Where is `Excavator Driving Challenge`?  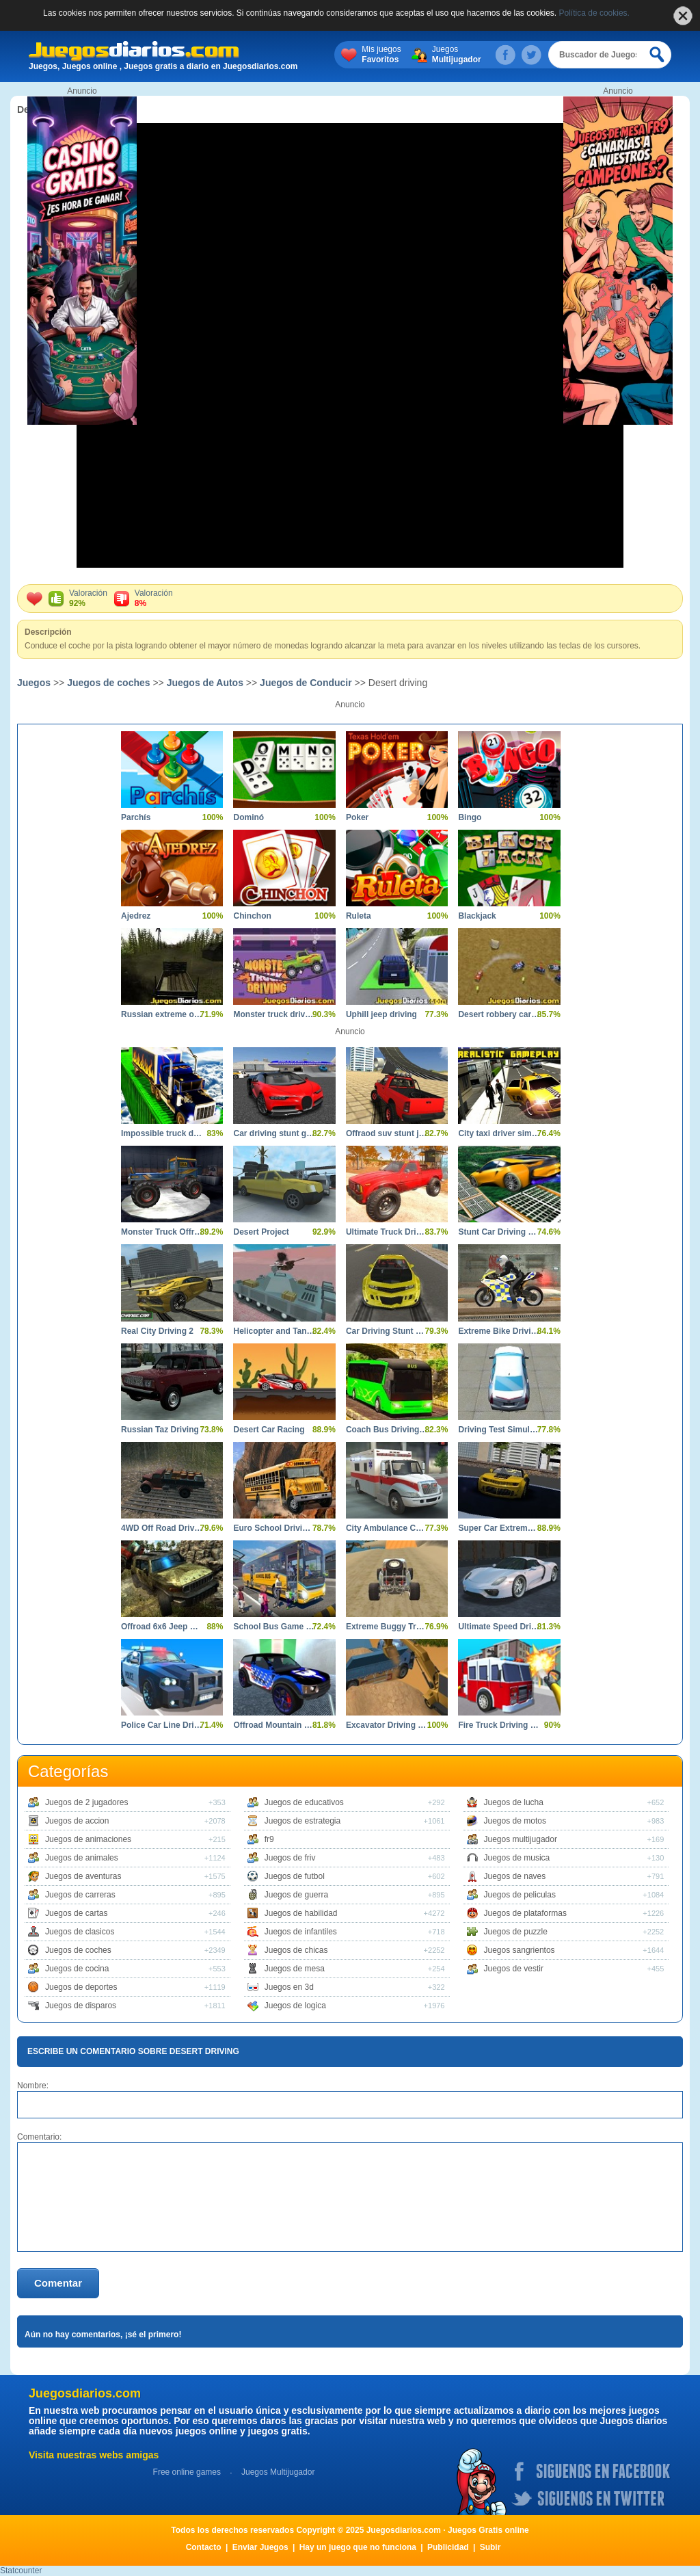 Excavator Driving Challenge is located at coordinates (386, 1725).